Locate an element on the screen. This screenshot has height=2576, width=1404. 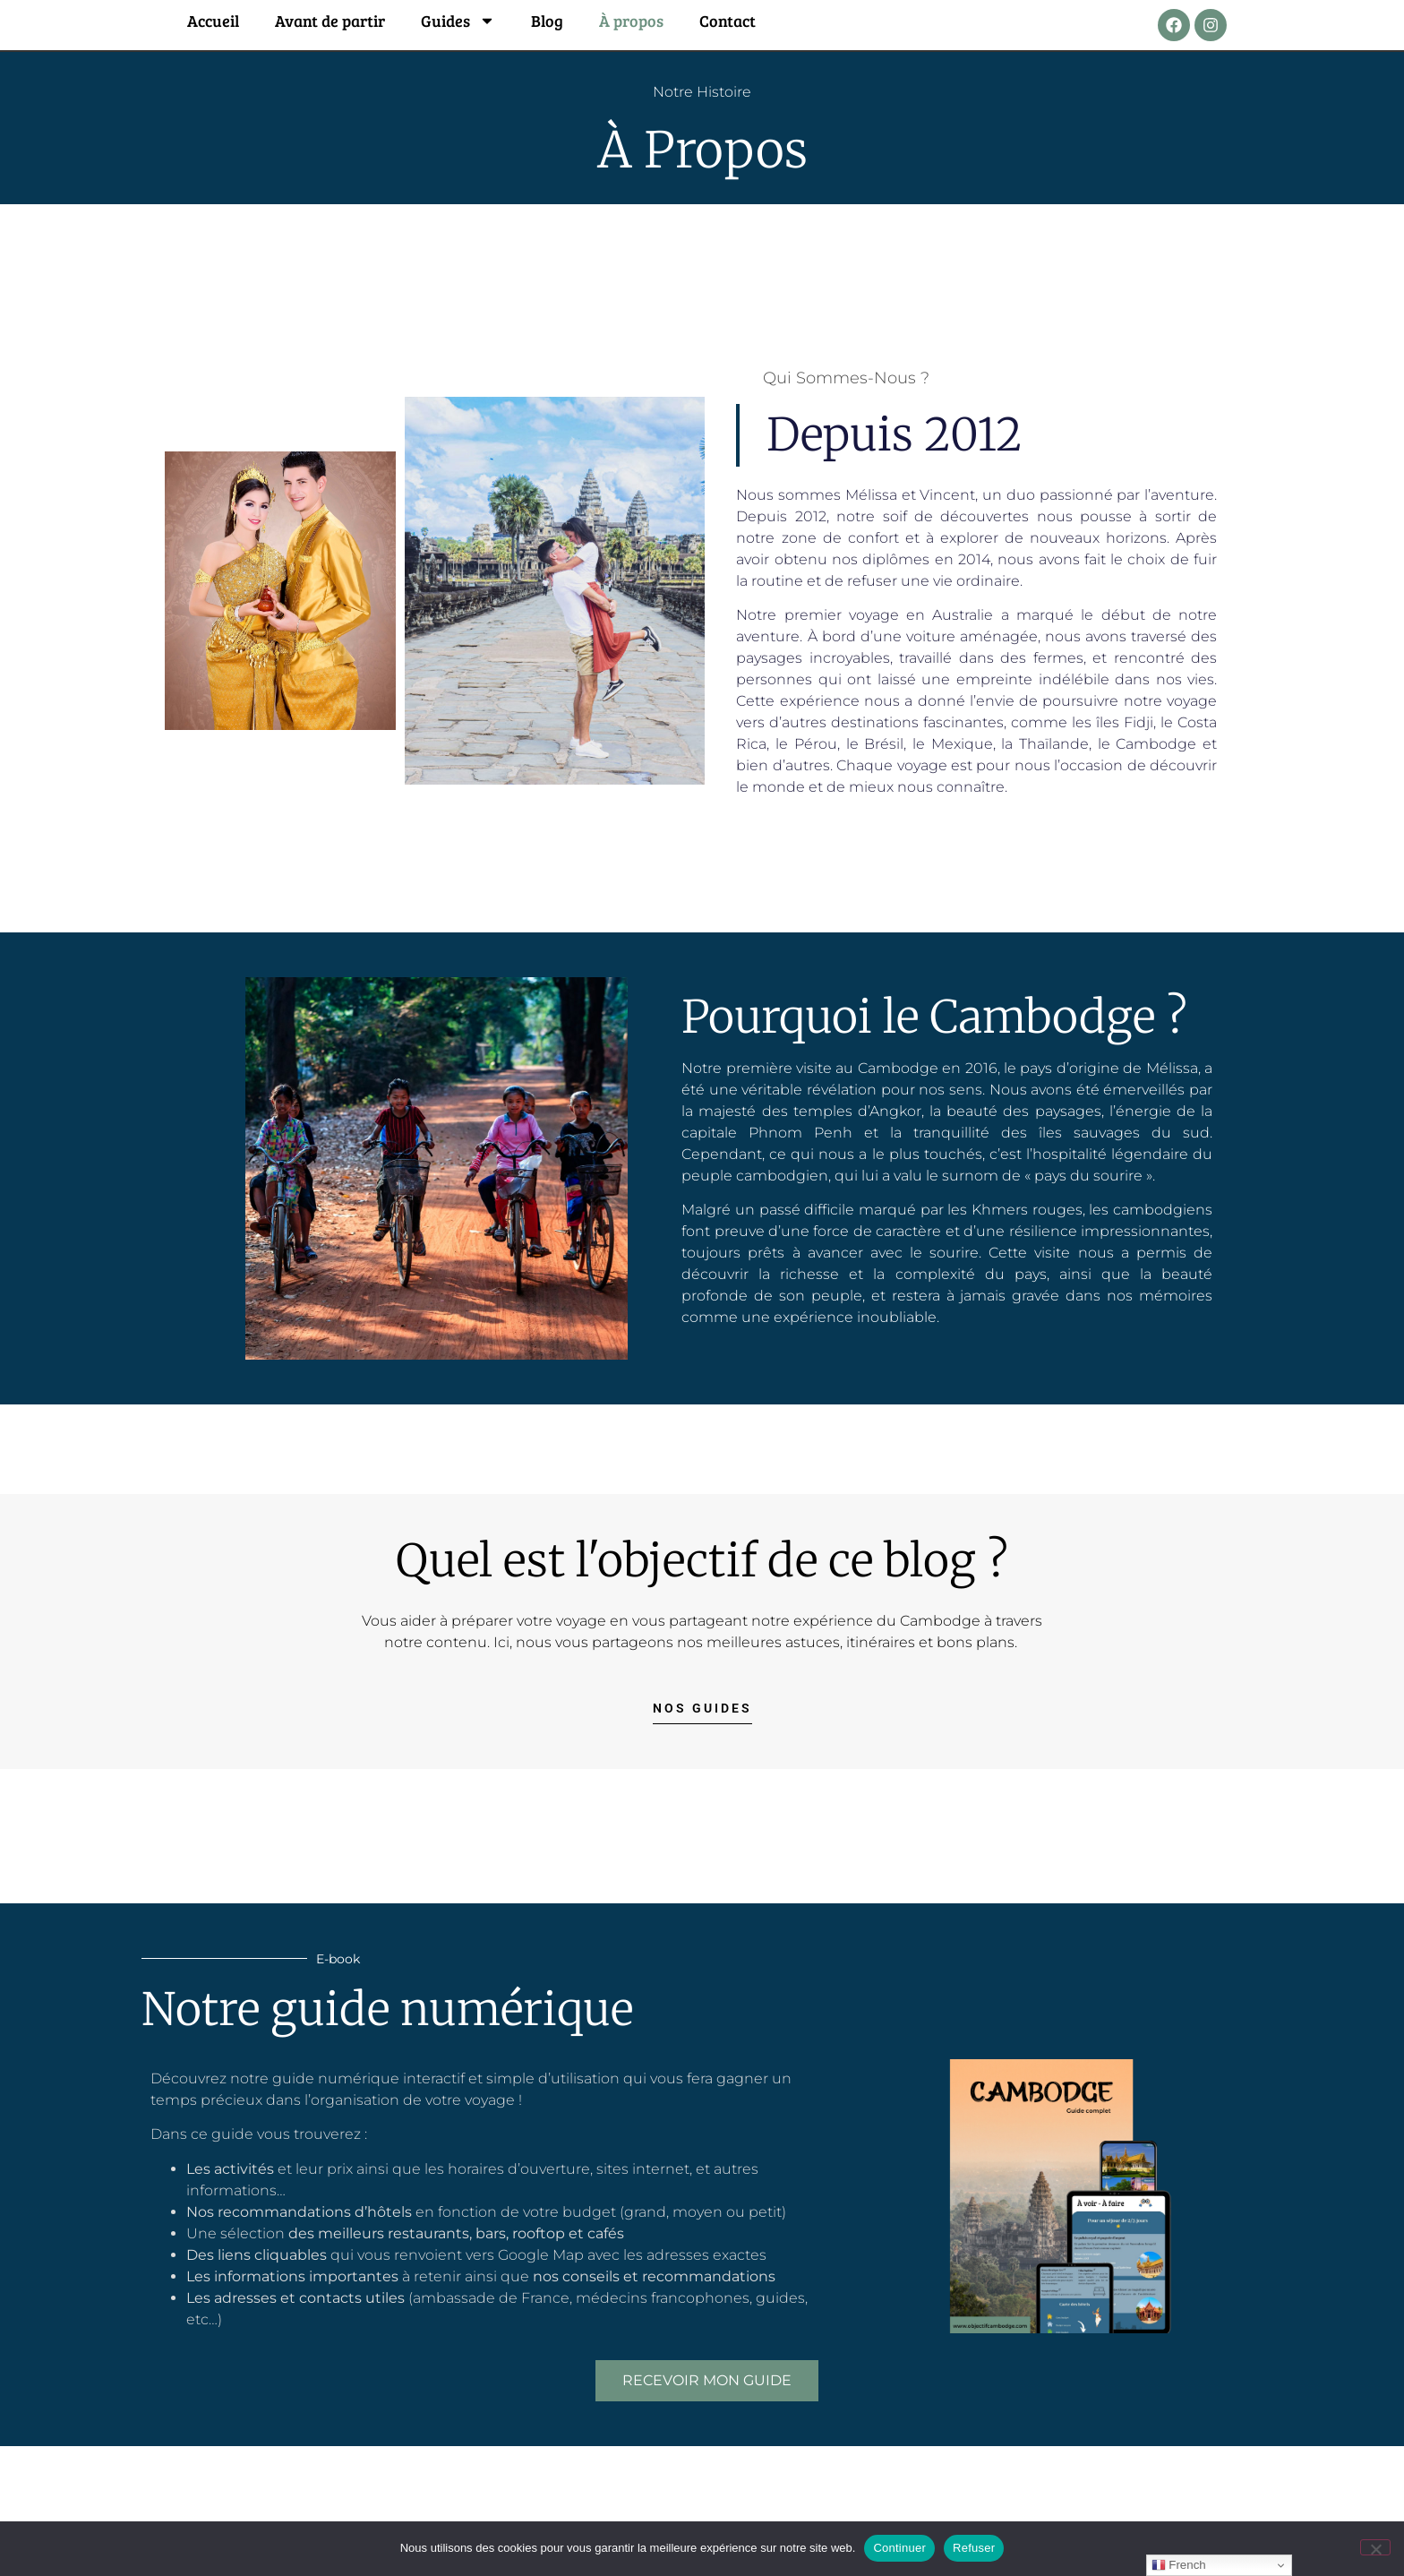
Refuser is located at coordinates (974, 2548).